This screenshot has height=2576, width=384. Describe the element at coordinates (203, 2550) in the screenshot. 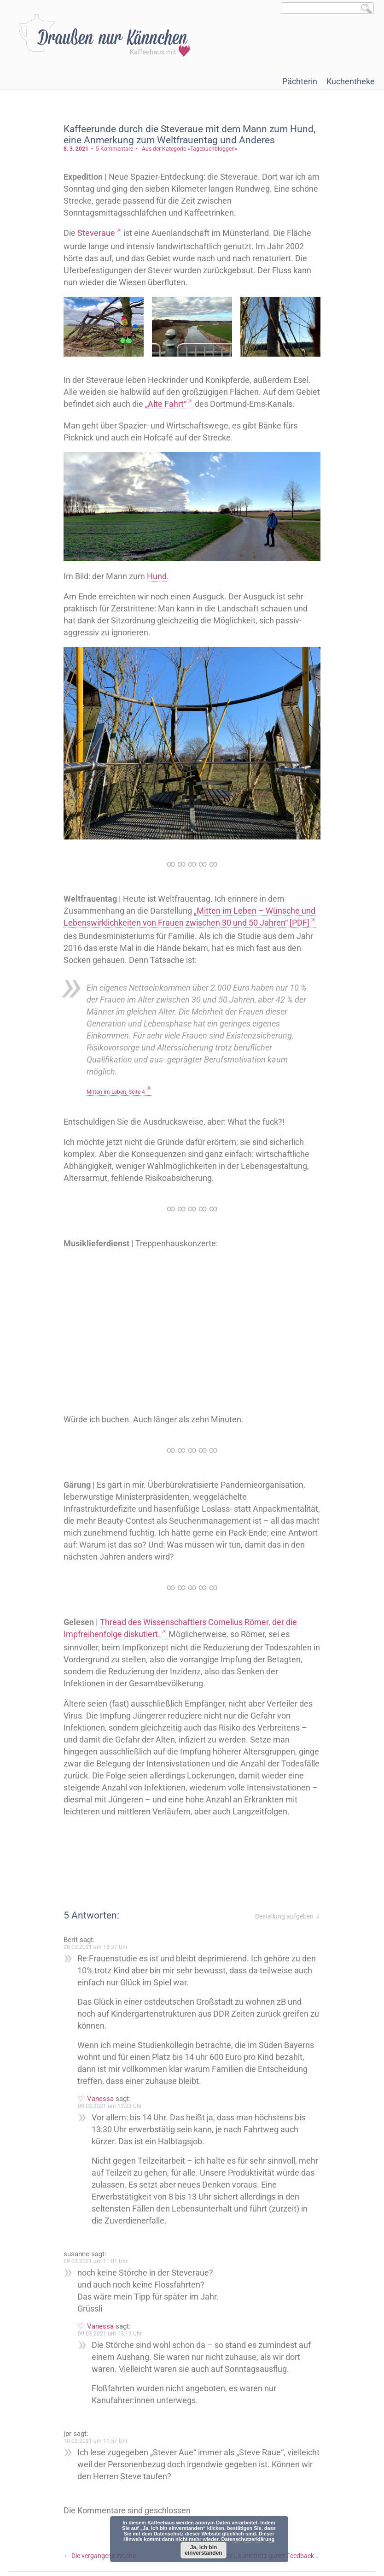

I see `Ja, ich bin einverstanden` at that location.